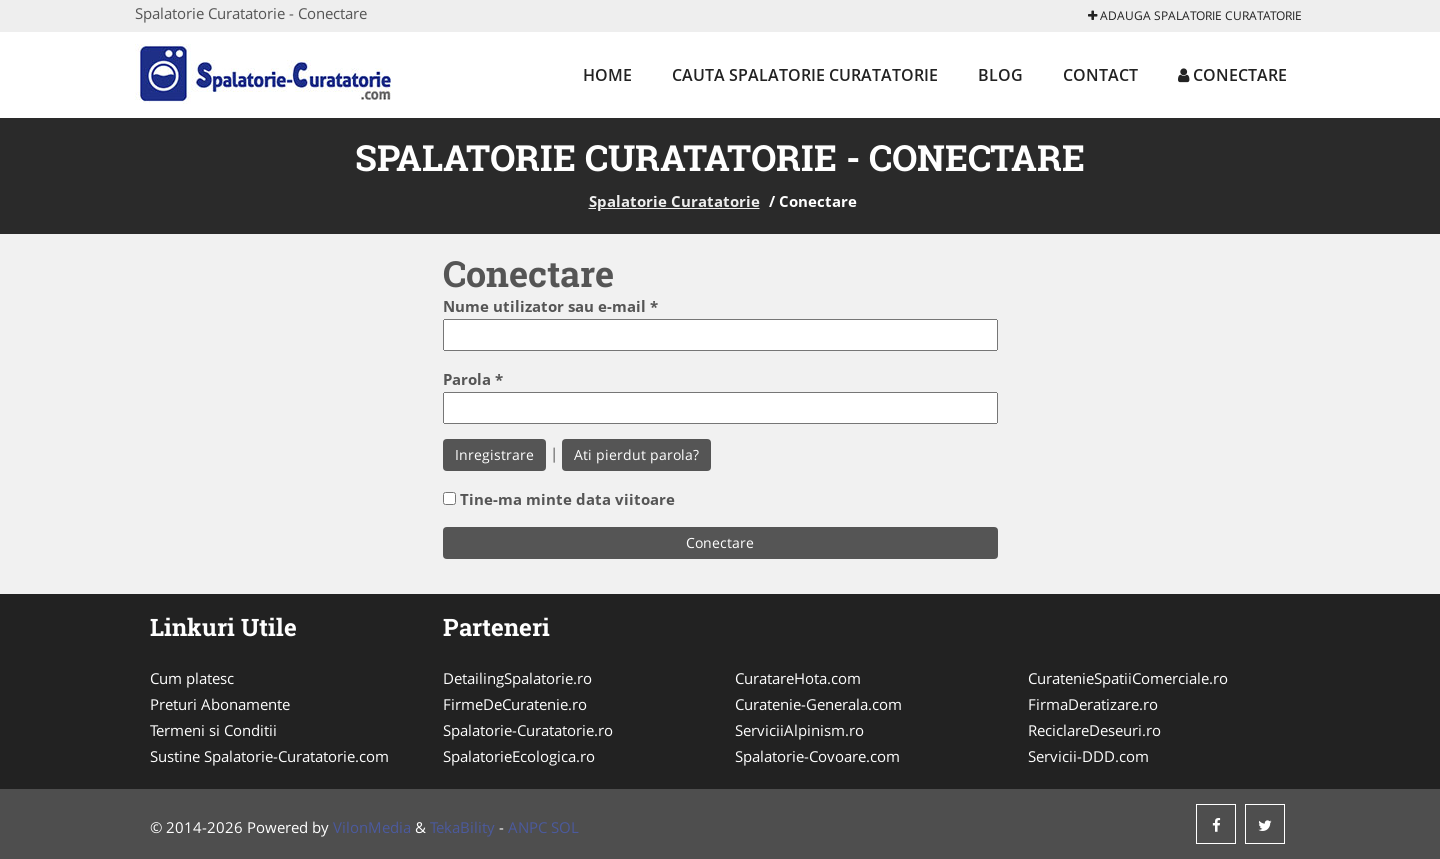  I want to click on TekaBility, so click(462, 827).